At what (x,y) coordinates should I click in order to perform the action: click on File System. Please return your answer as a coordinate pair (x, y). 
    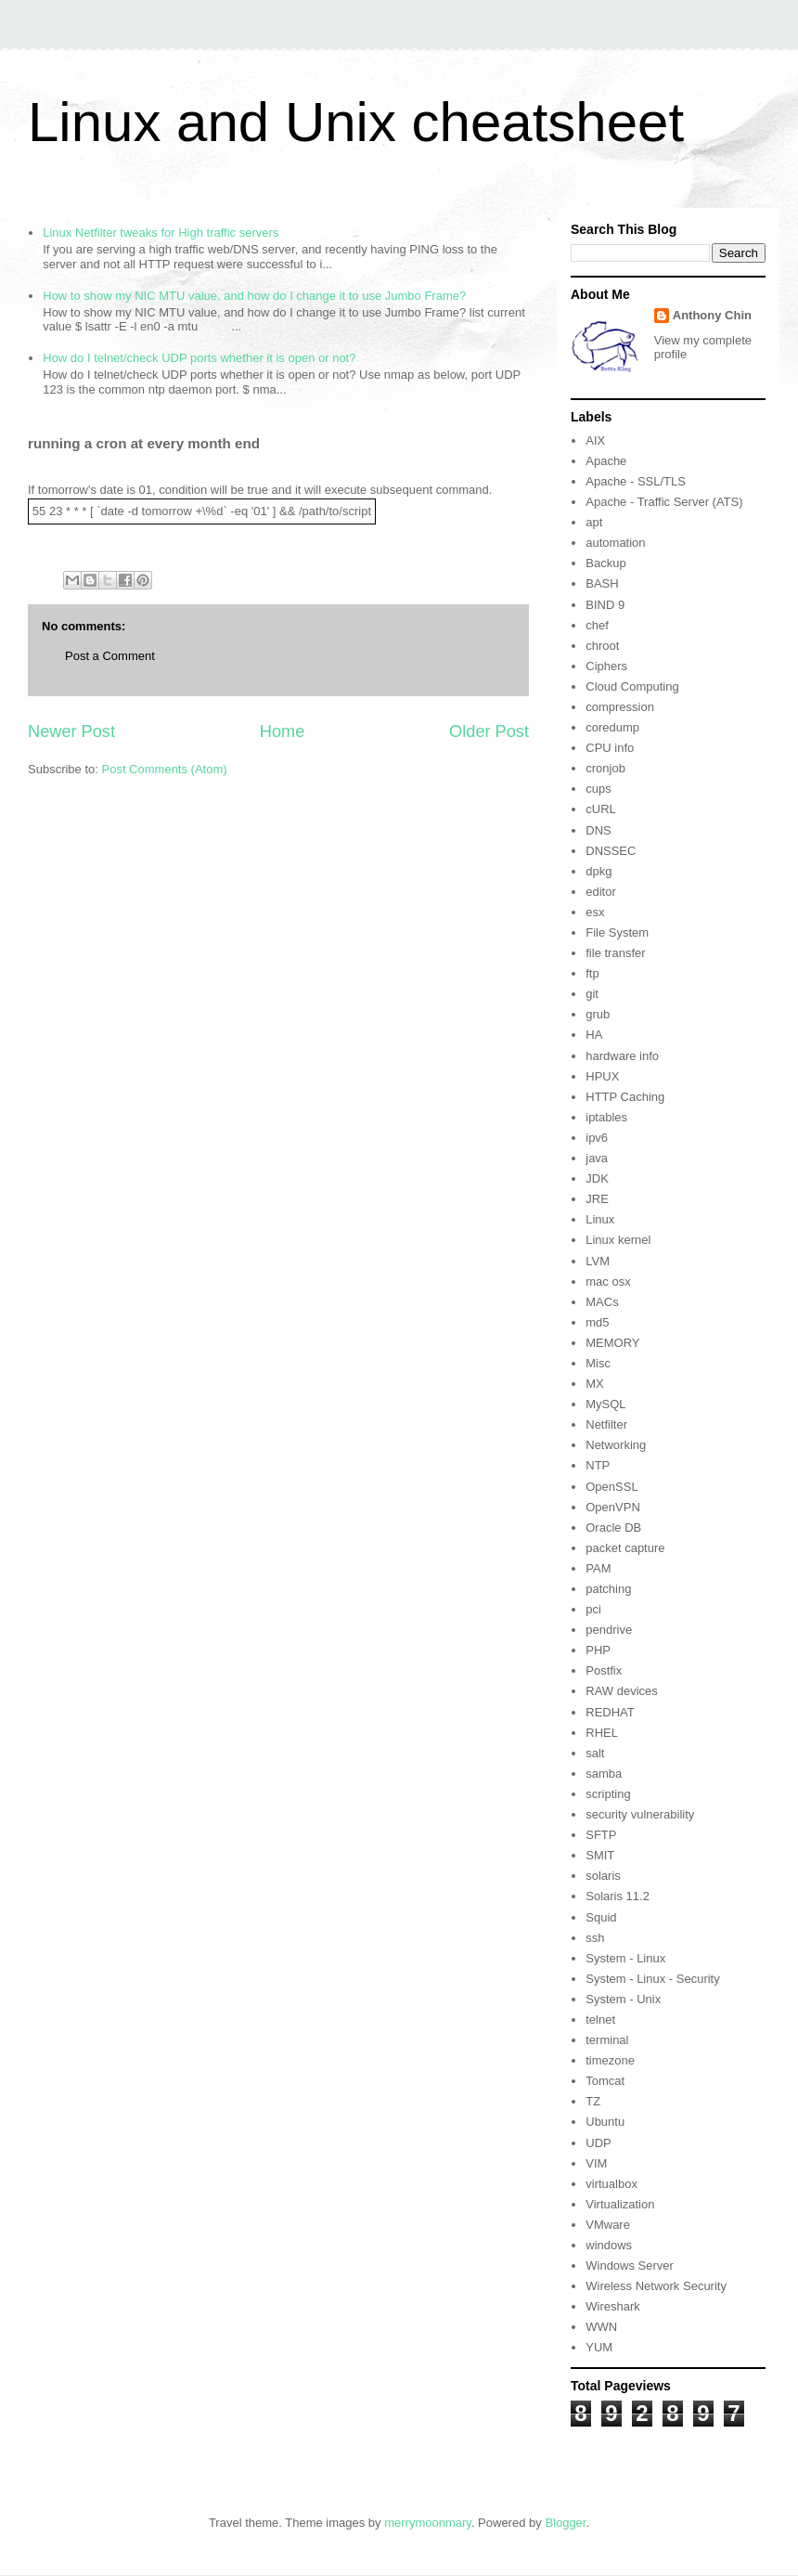
    Looking at the image, I should click on (617, 932).